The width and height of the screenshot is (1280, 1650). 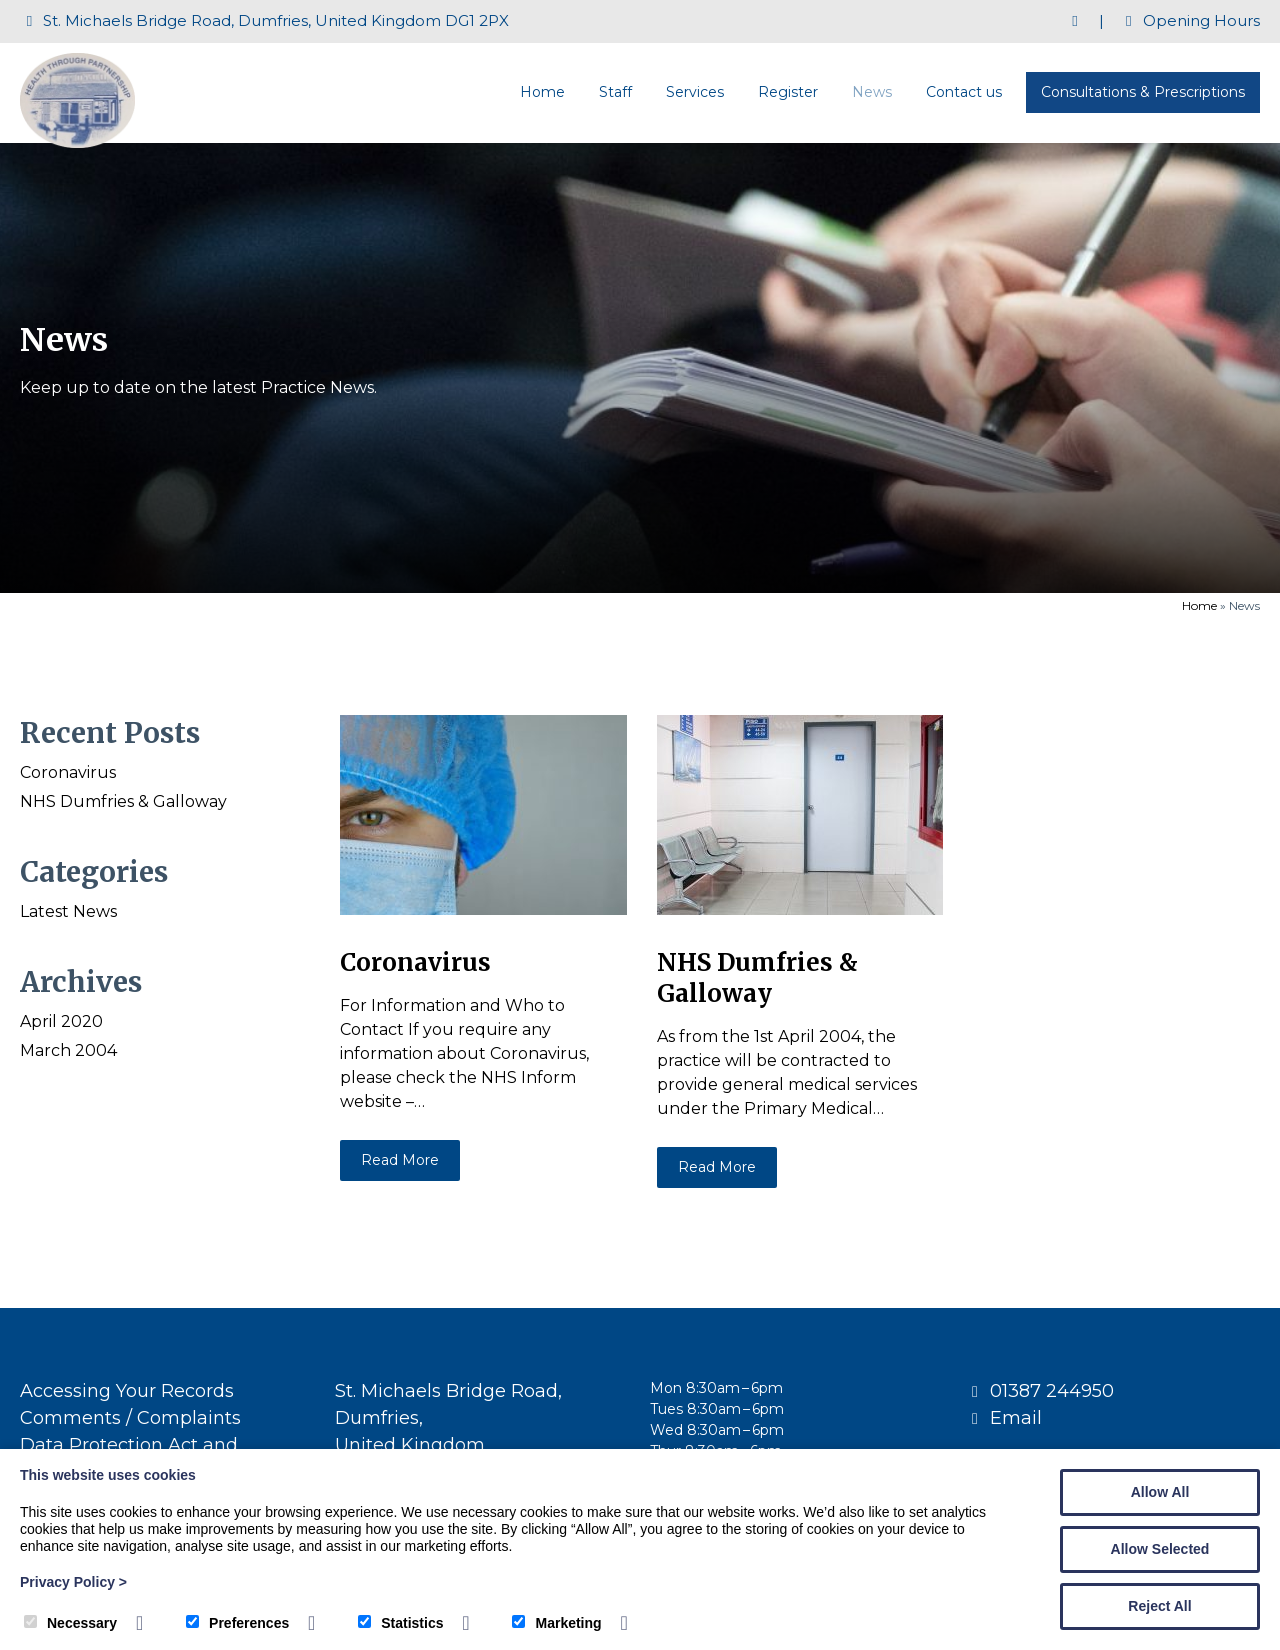 I want to click on Reject All, so click(x=1159, y=1606).